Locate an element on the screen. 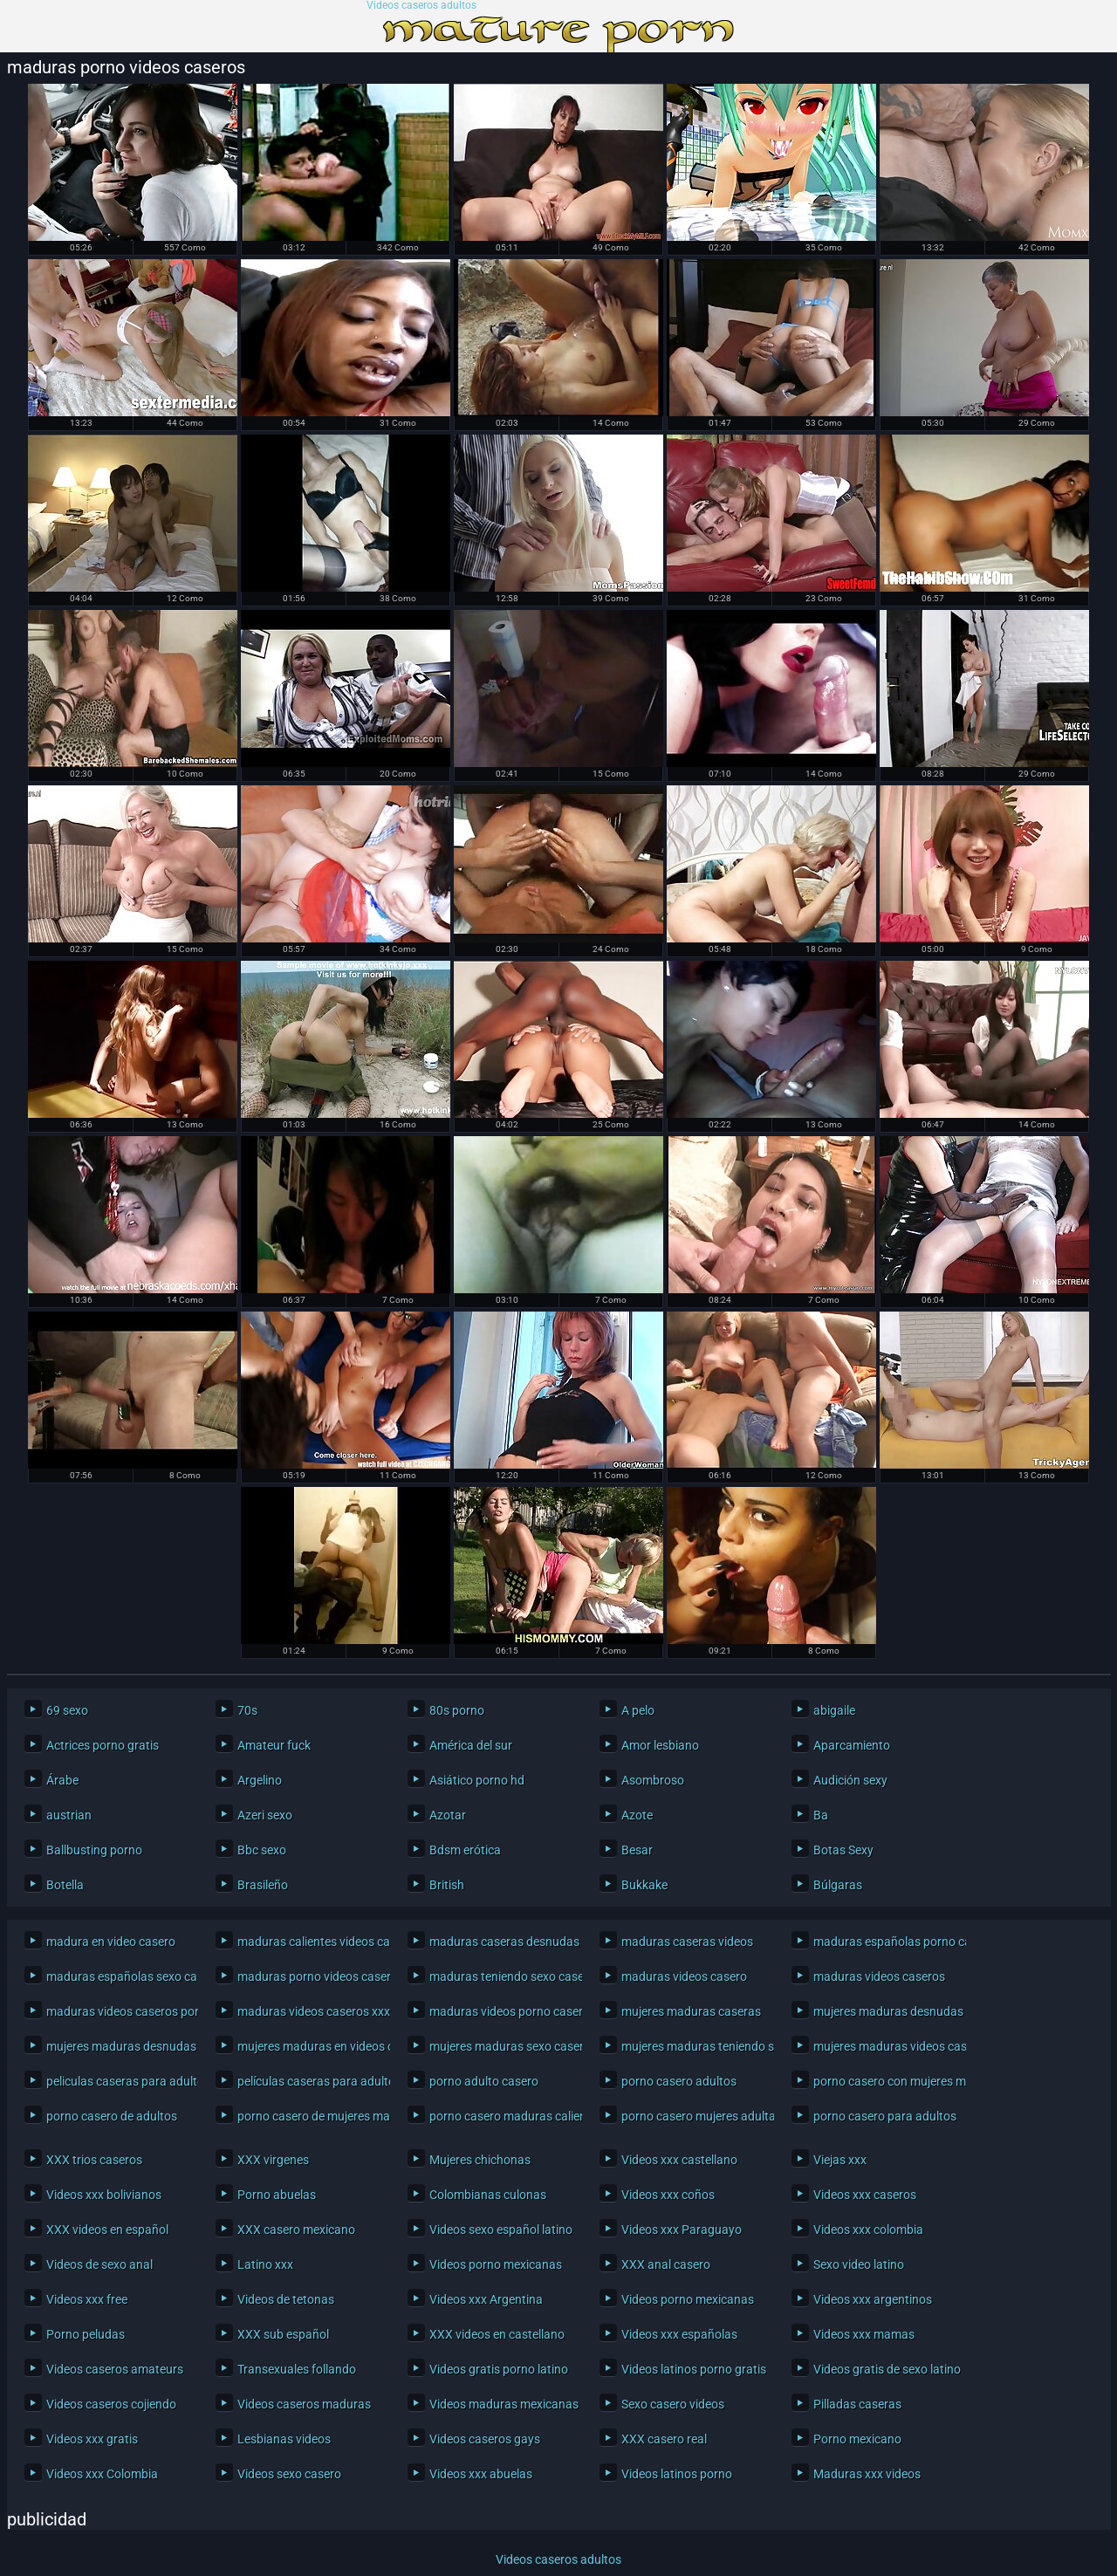 This screenshot has width=1117, height=2576. Lesbianas videos is located at coordinates (284, 2439).